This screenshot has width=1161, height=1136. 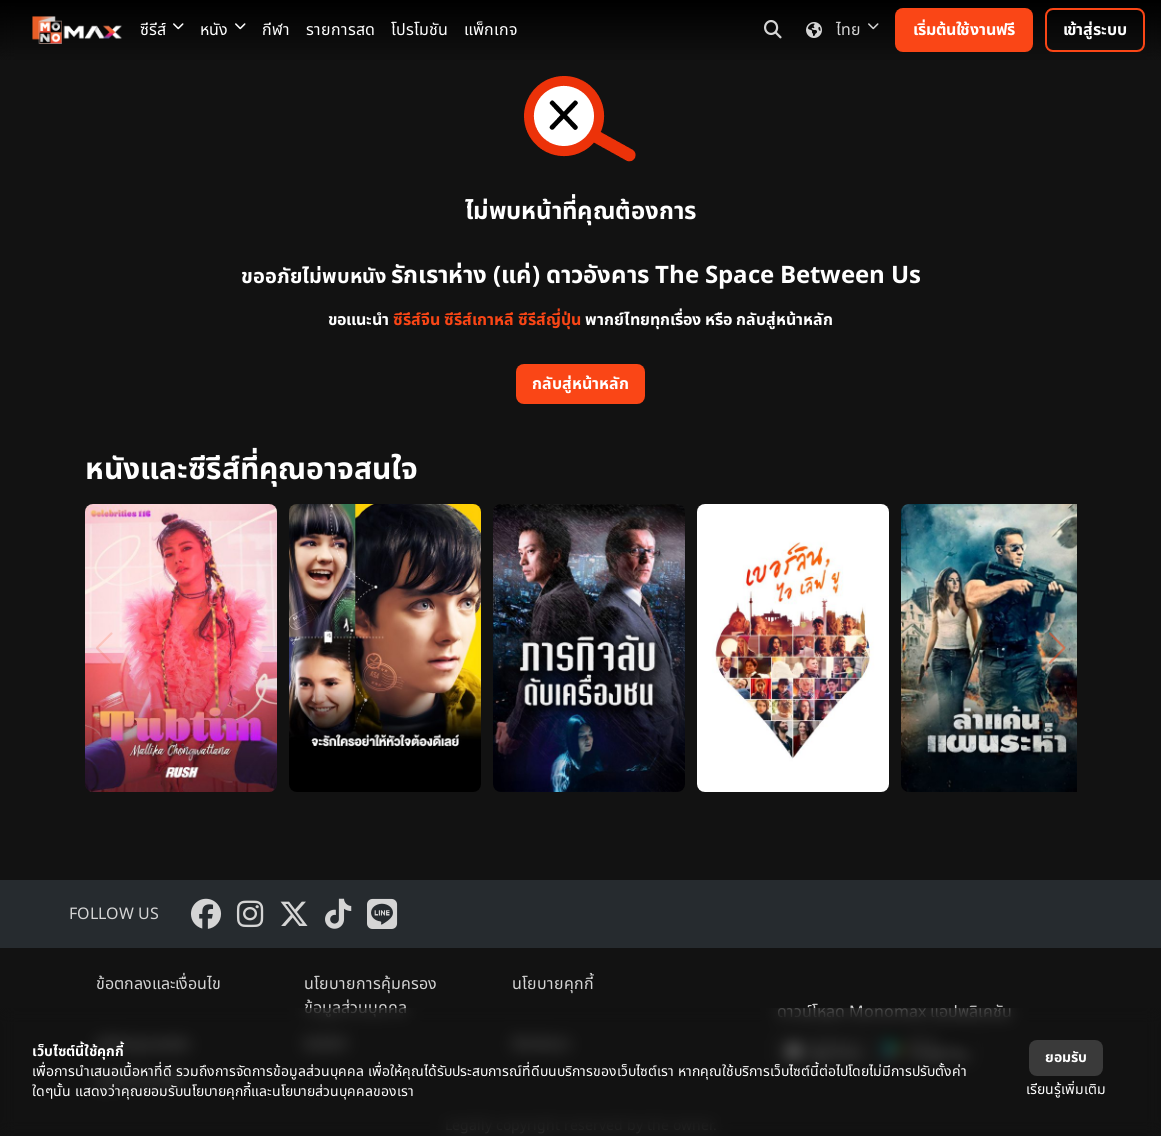 What do you see at coordinates (223, 30) in the screenshot?
I see `หนัง` at bounding box center [223, 30].